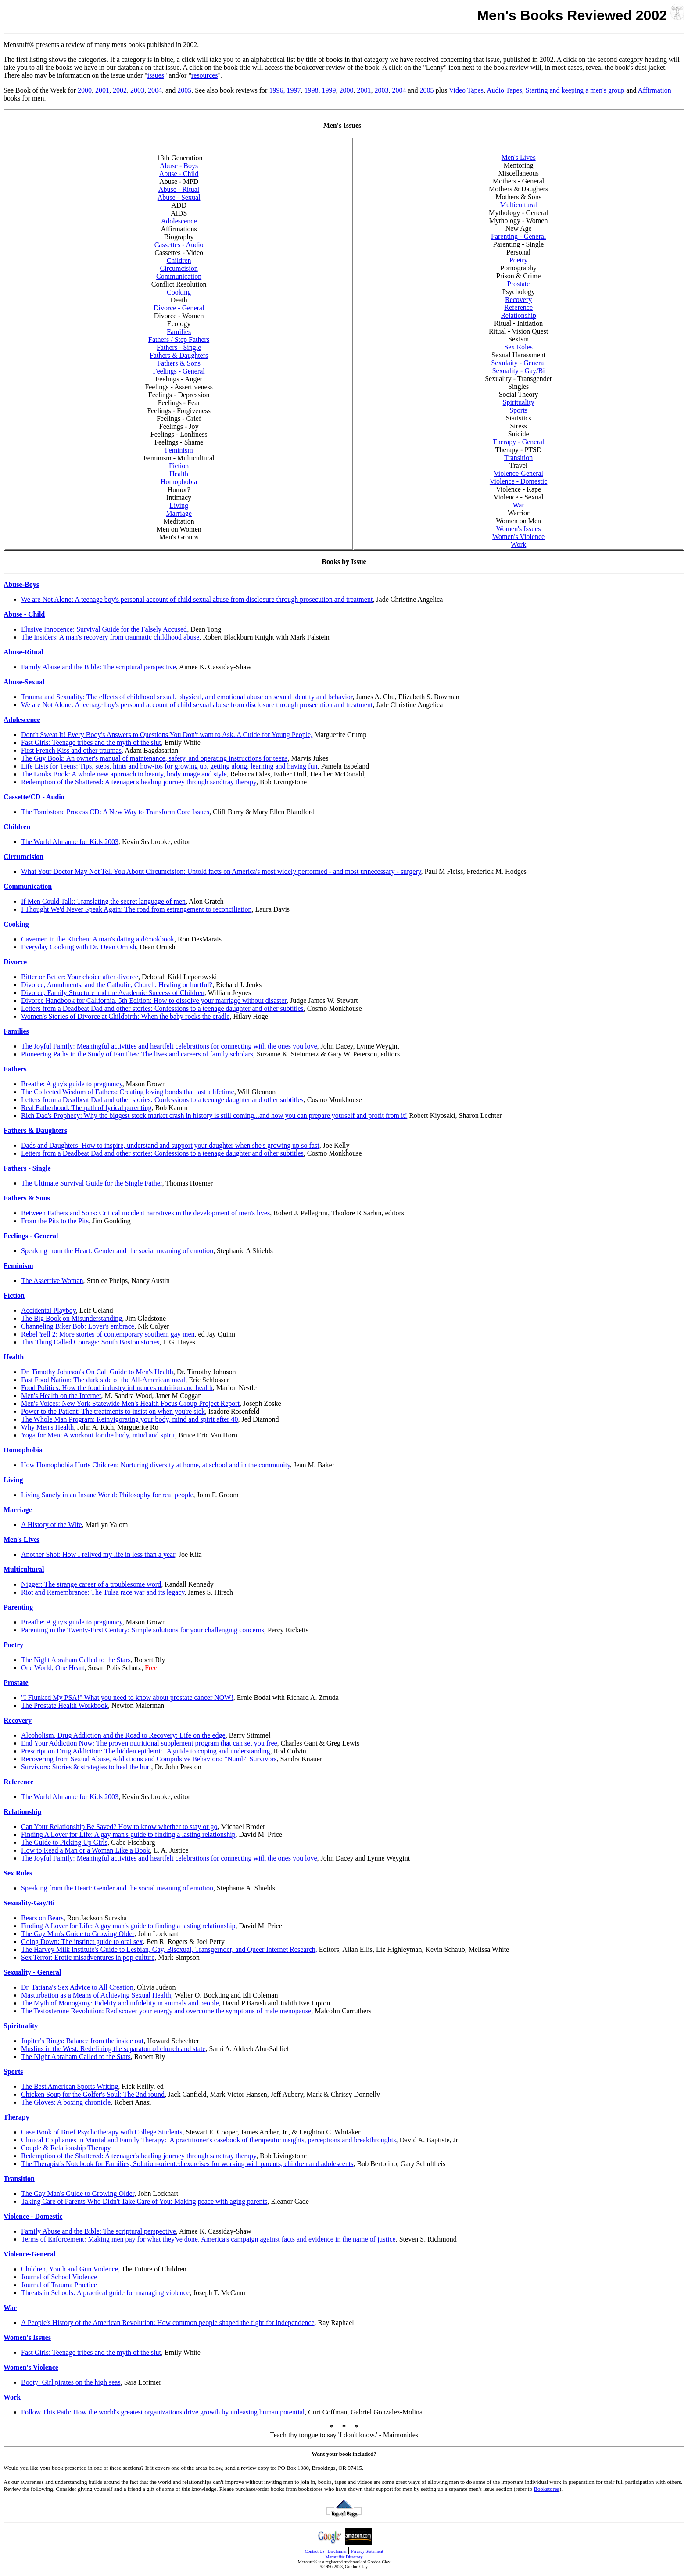 This screenshot has width=688, height=2576. I want to click on Finding A Lover for Life: A gay man's guide to finding a lasting relationship, so click(128, 1834).